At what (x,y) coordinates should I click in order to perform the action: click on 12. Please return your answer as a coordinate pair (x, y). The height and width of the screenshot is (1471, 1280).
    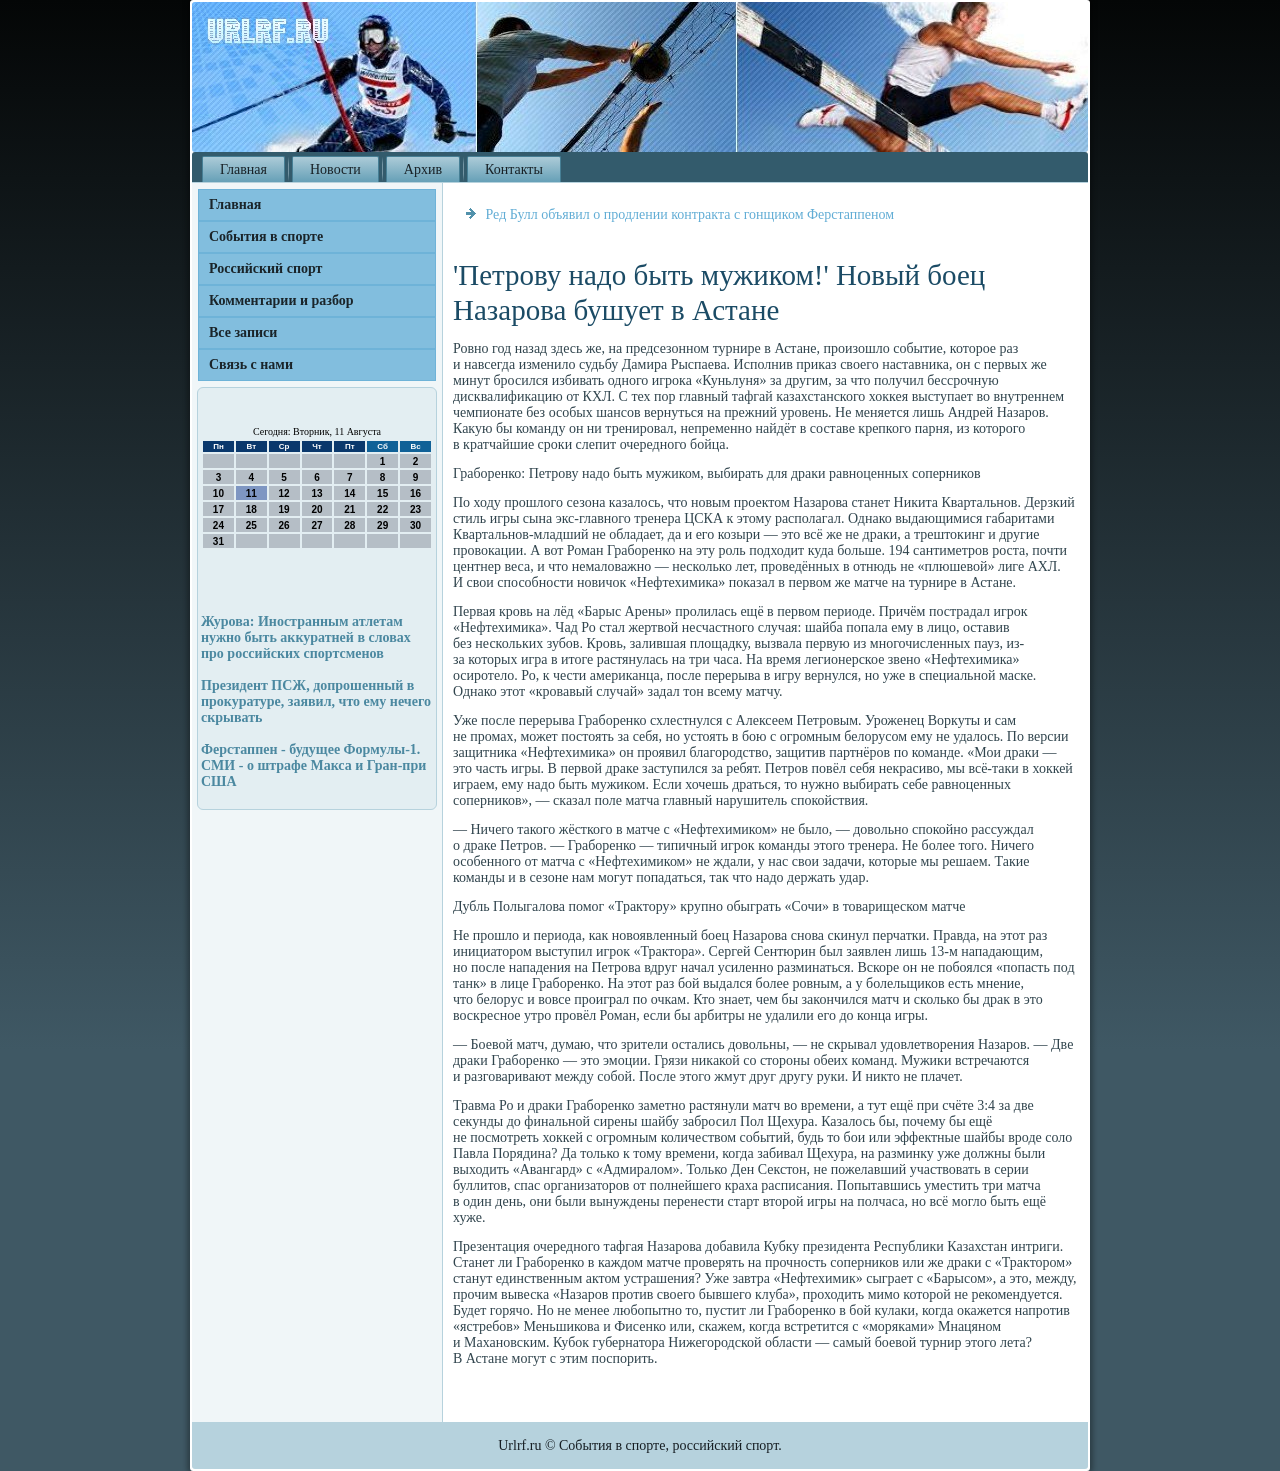
    Looking at the image, I should click on (284, 493).